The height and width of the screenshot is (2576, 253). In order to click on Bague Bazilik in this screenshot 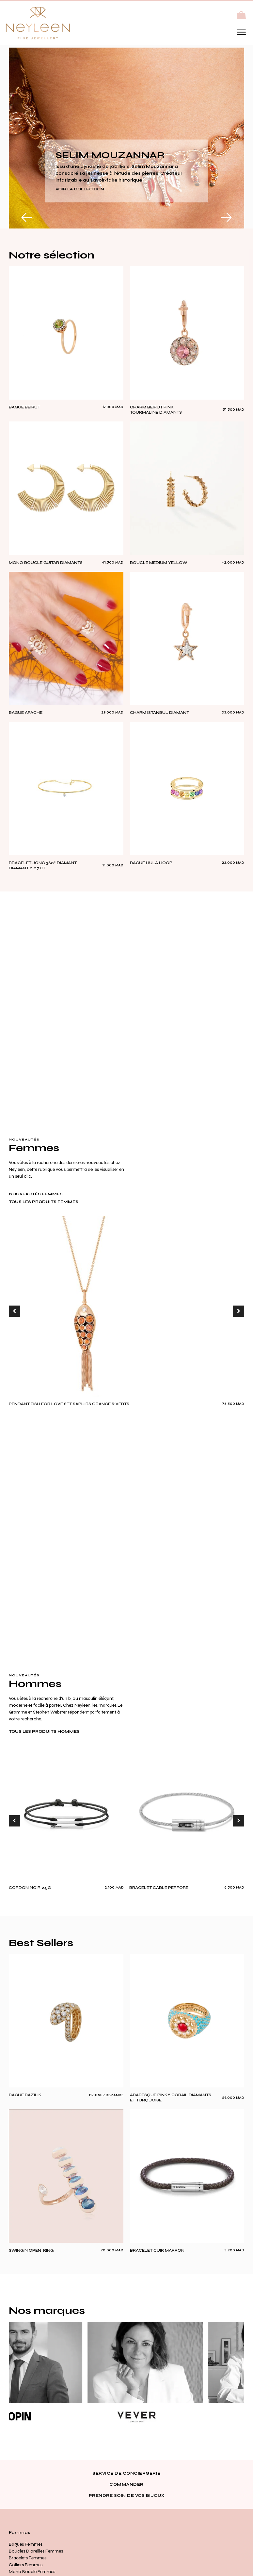, I will do `click(25, 2095)`.